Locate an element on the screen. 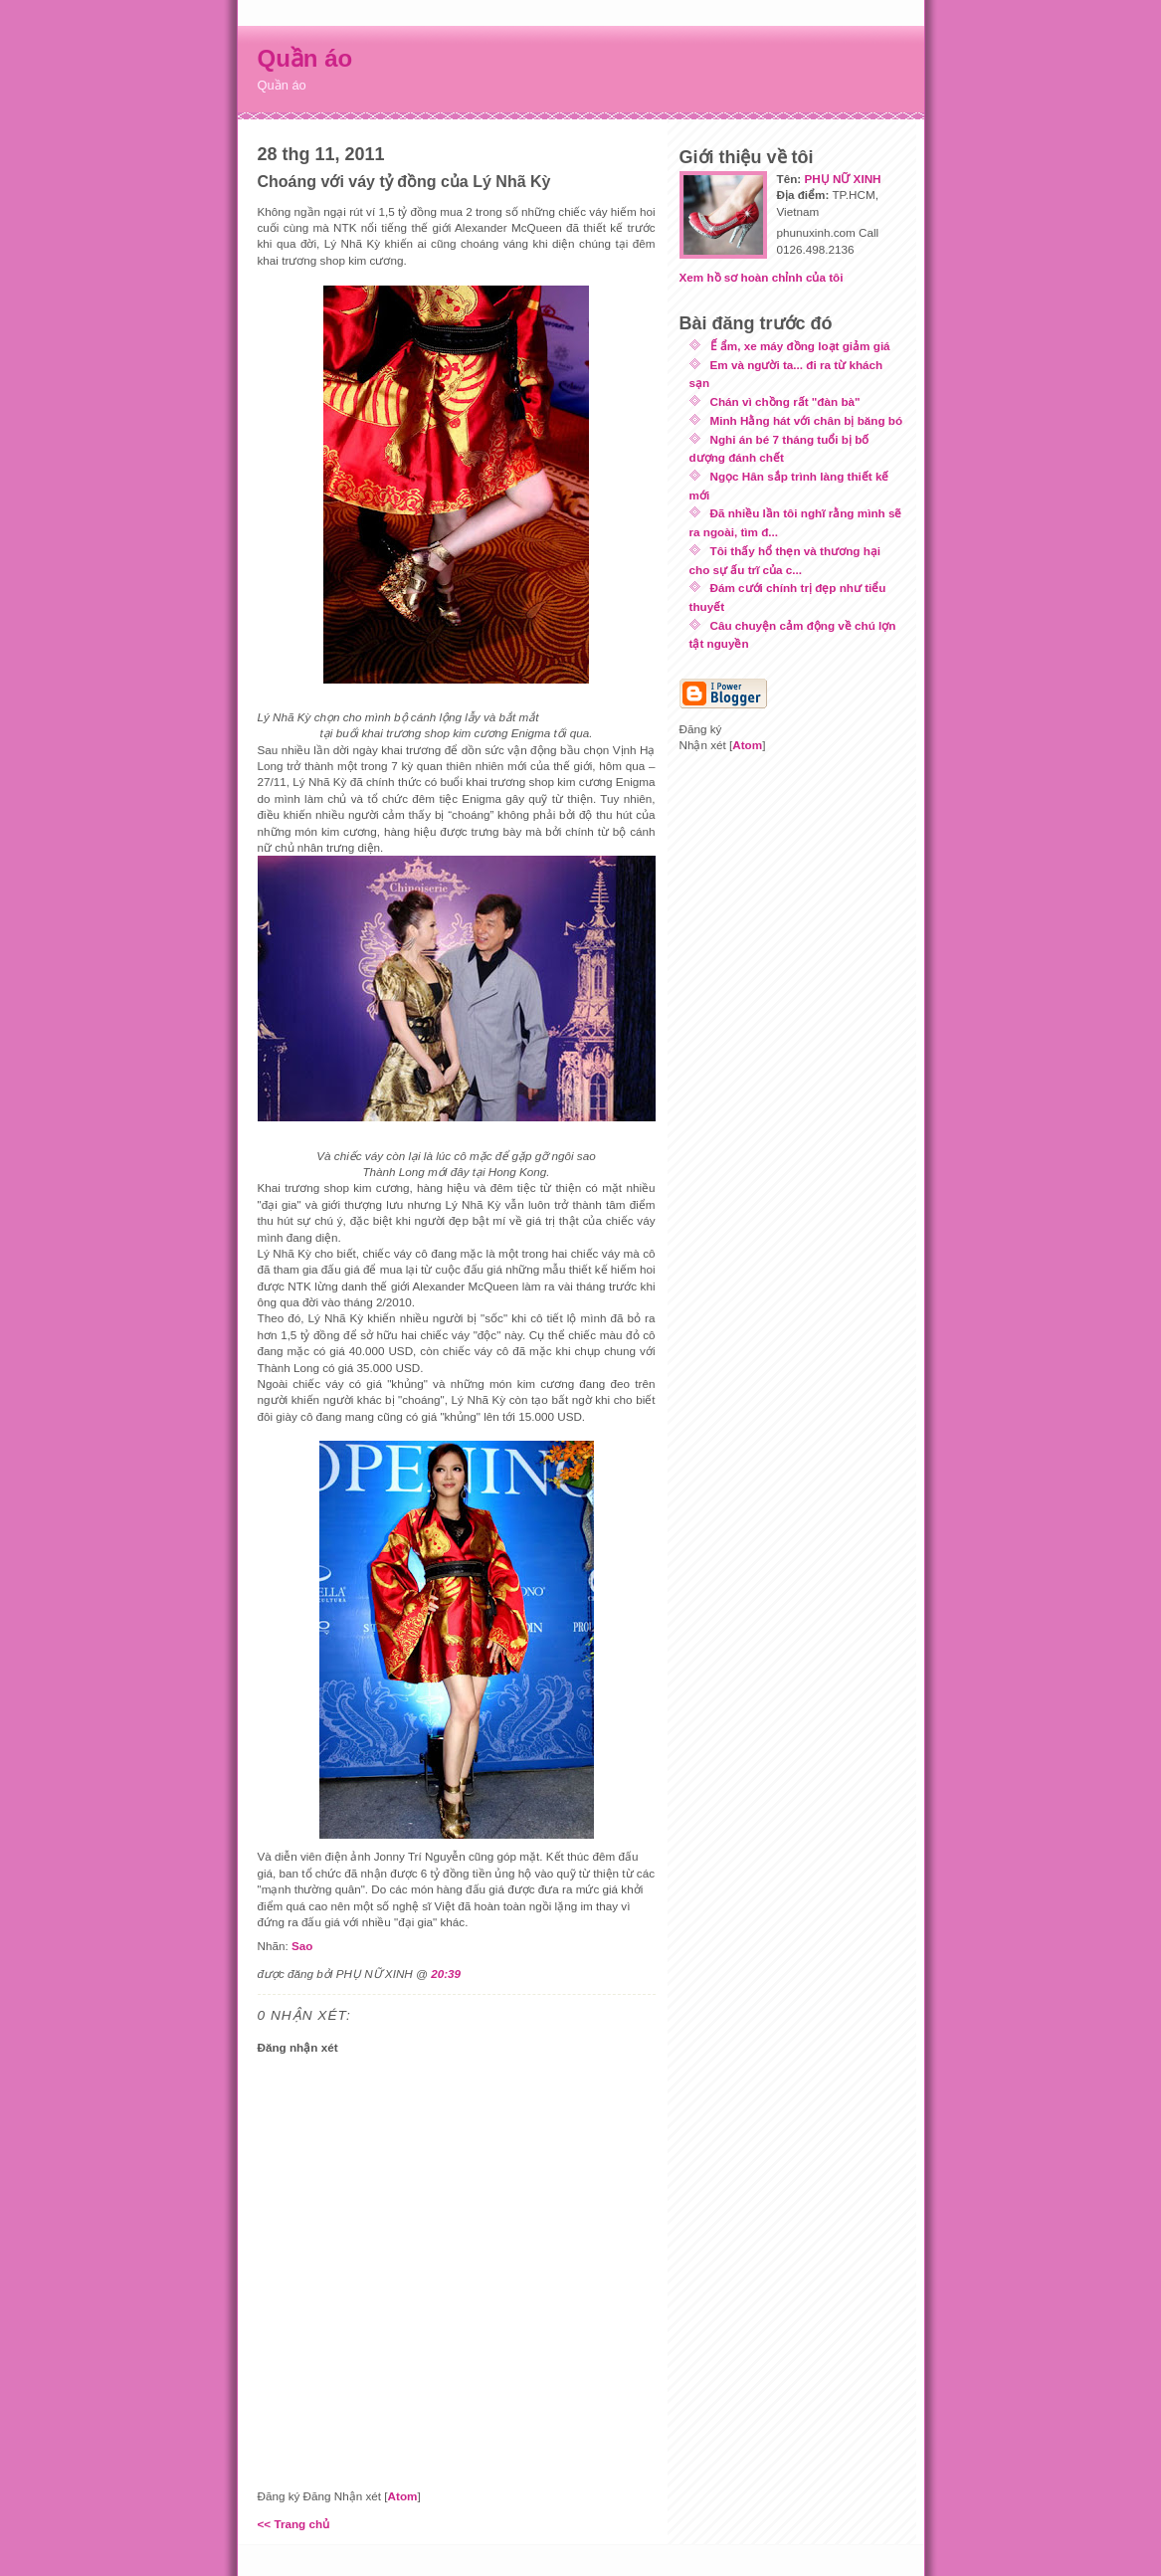  Ế ẩm, xe máy đồng loạt giảm giá is located at coordinates (800, 345).